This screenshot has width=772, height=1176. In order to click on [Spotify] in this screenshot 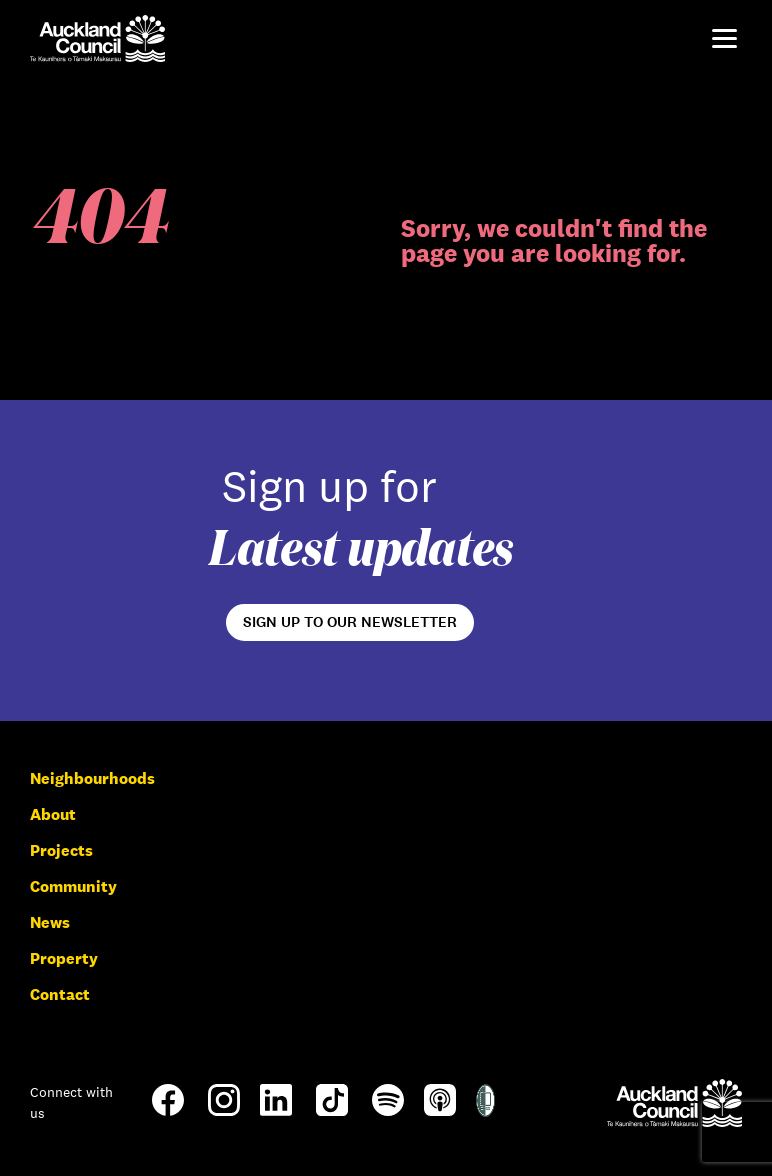, I will do `click(388, 1110)`.